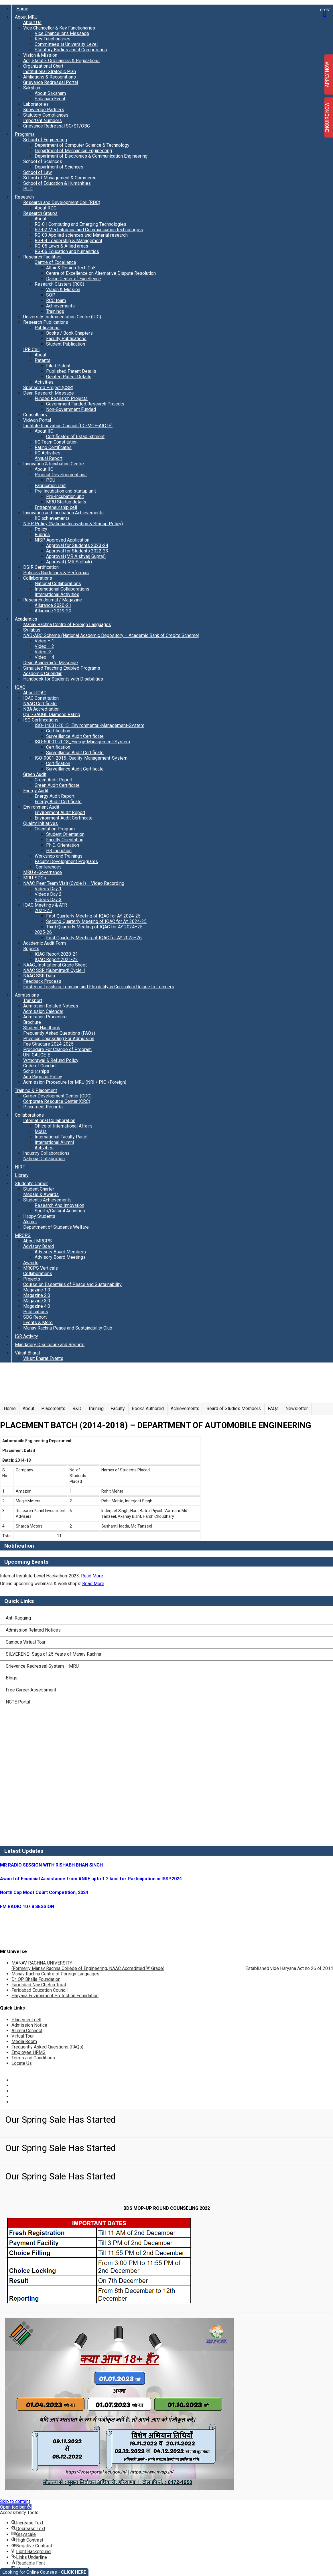 Image resolution: width=333 pixels, height=2576 pixels. What do you see at coordinates (31, 349) in the screenshot?
I see `IPR Cell` at bounding box center [31, 349].